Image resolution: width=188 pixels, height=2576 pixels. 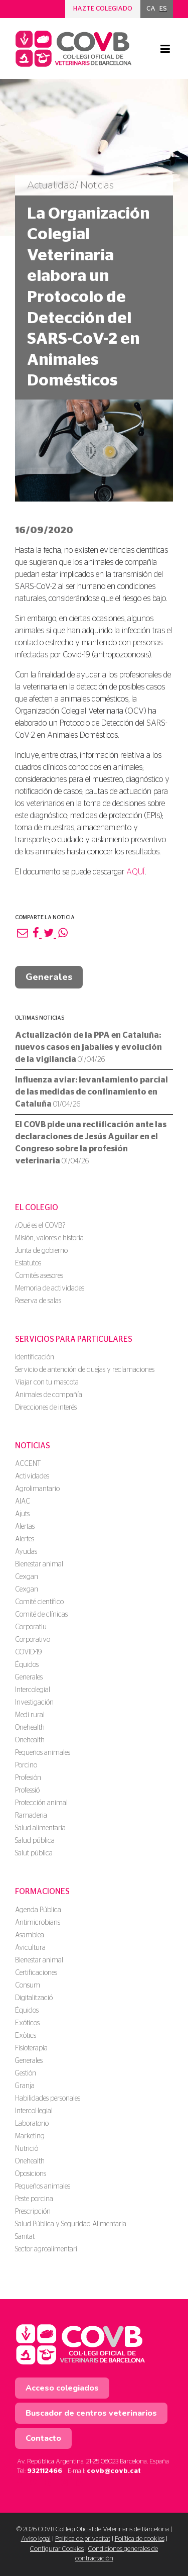 I want to click on Salud alimentaria, so click(x=40, y=1828).